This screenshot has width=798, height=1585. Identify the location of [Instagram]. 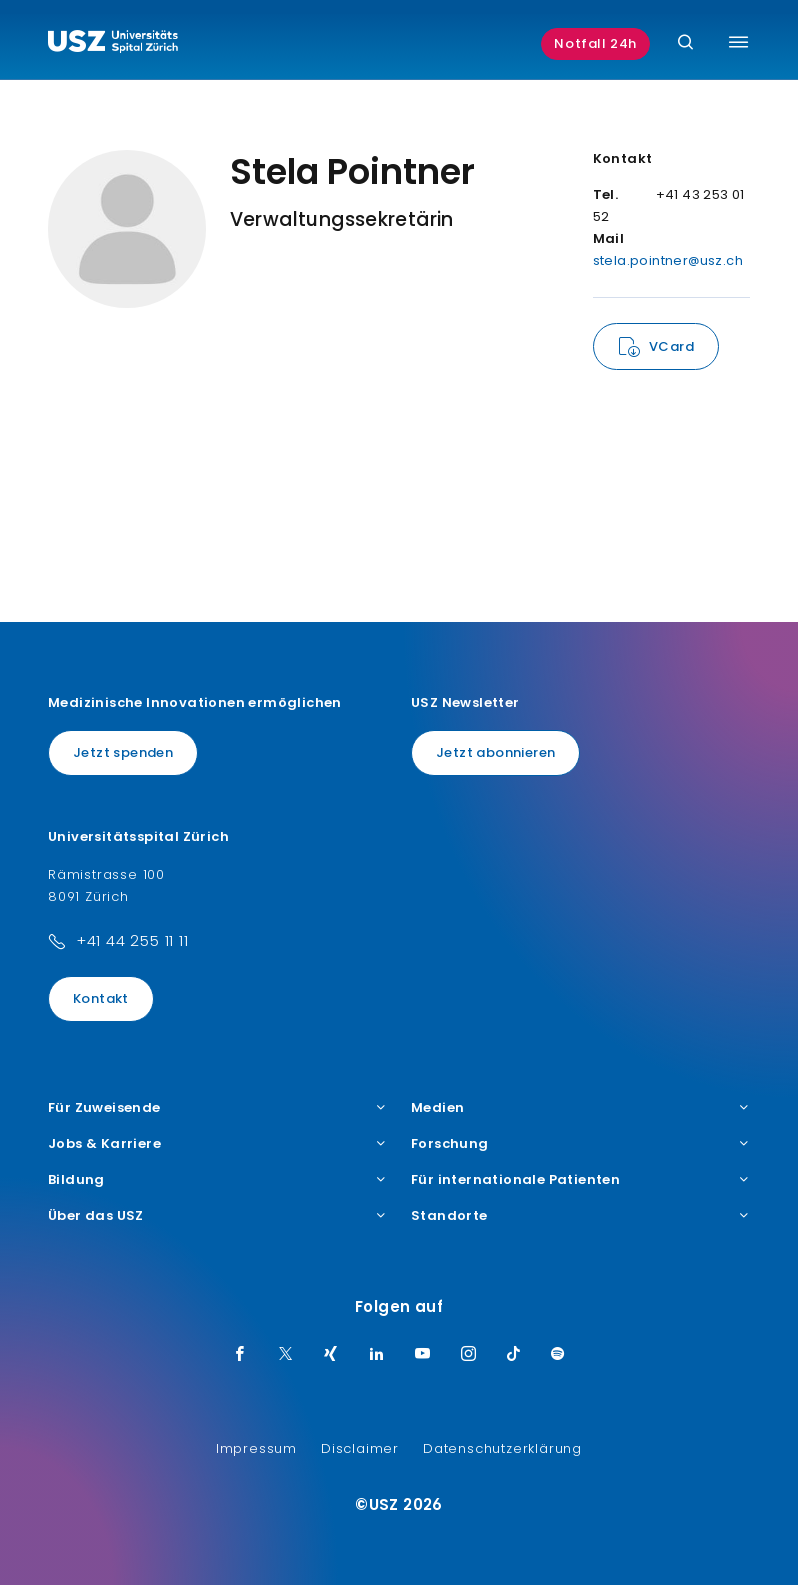
(469, 1355).